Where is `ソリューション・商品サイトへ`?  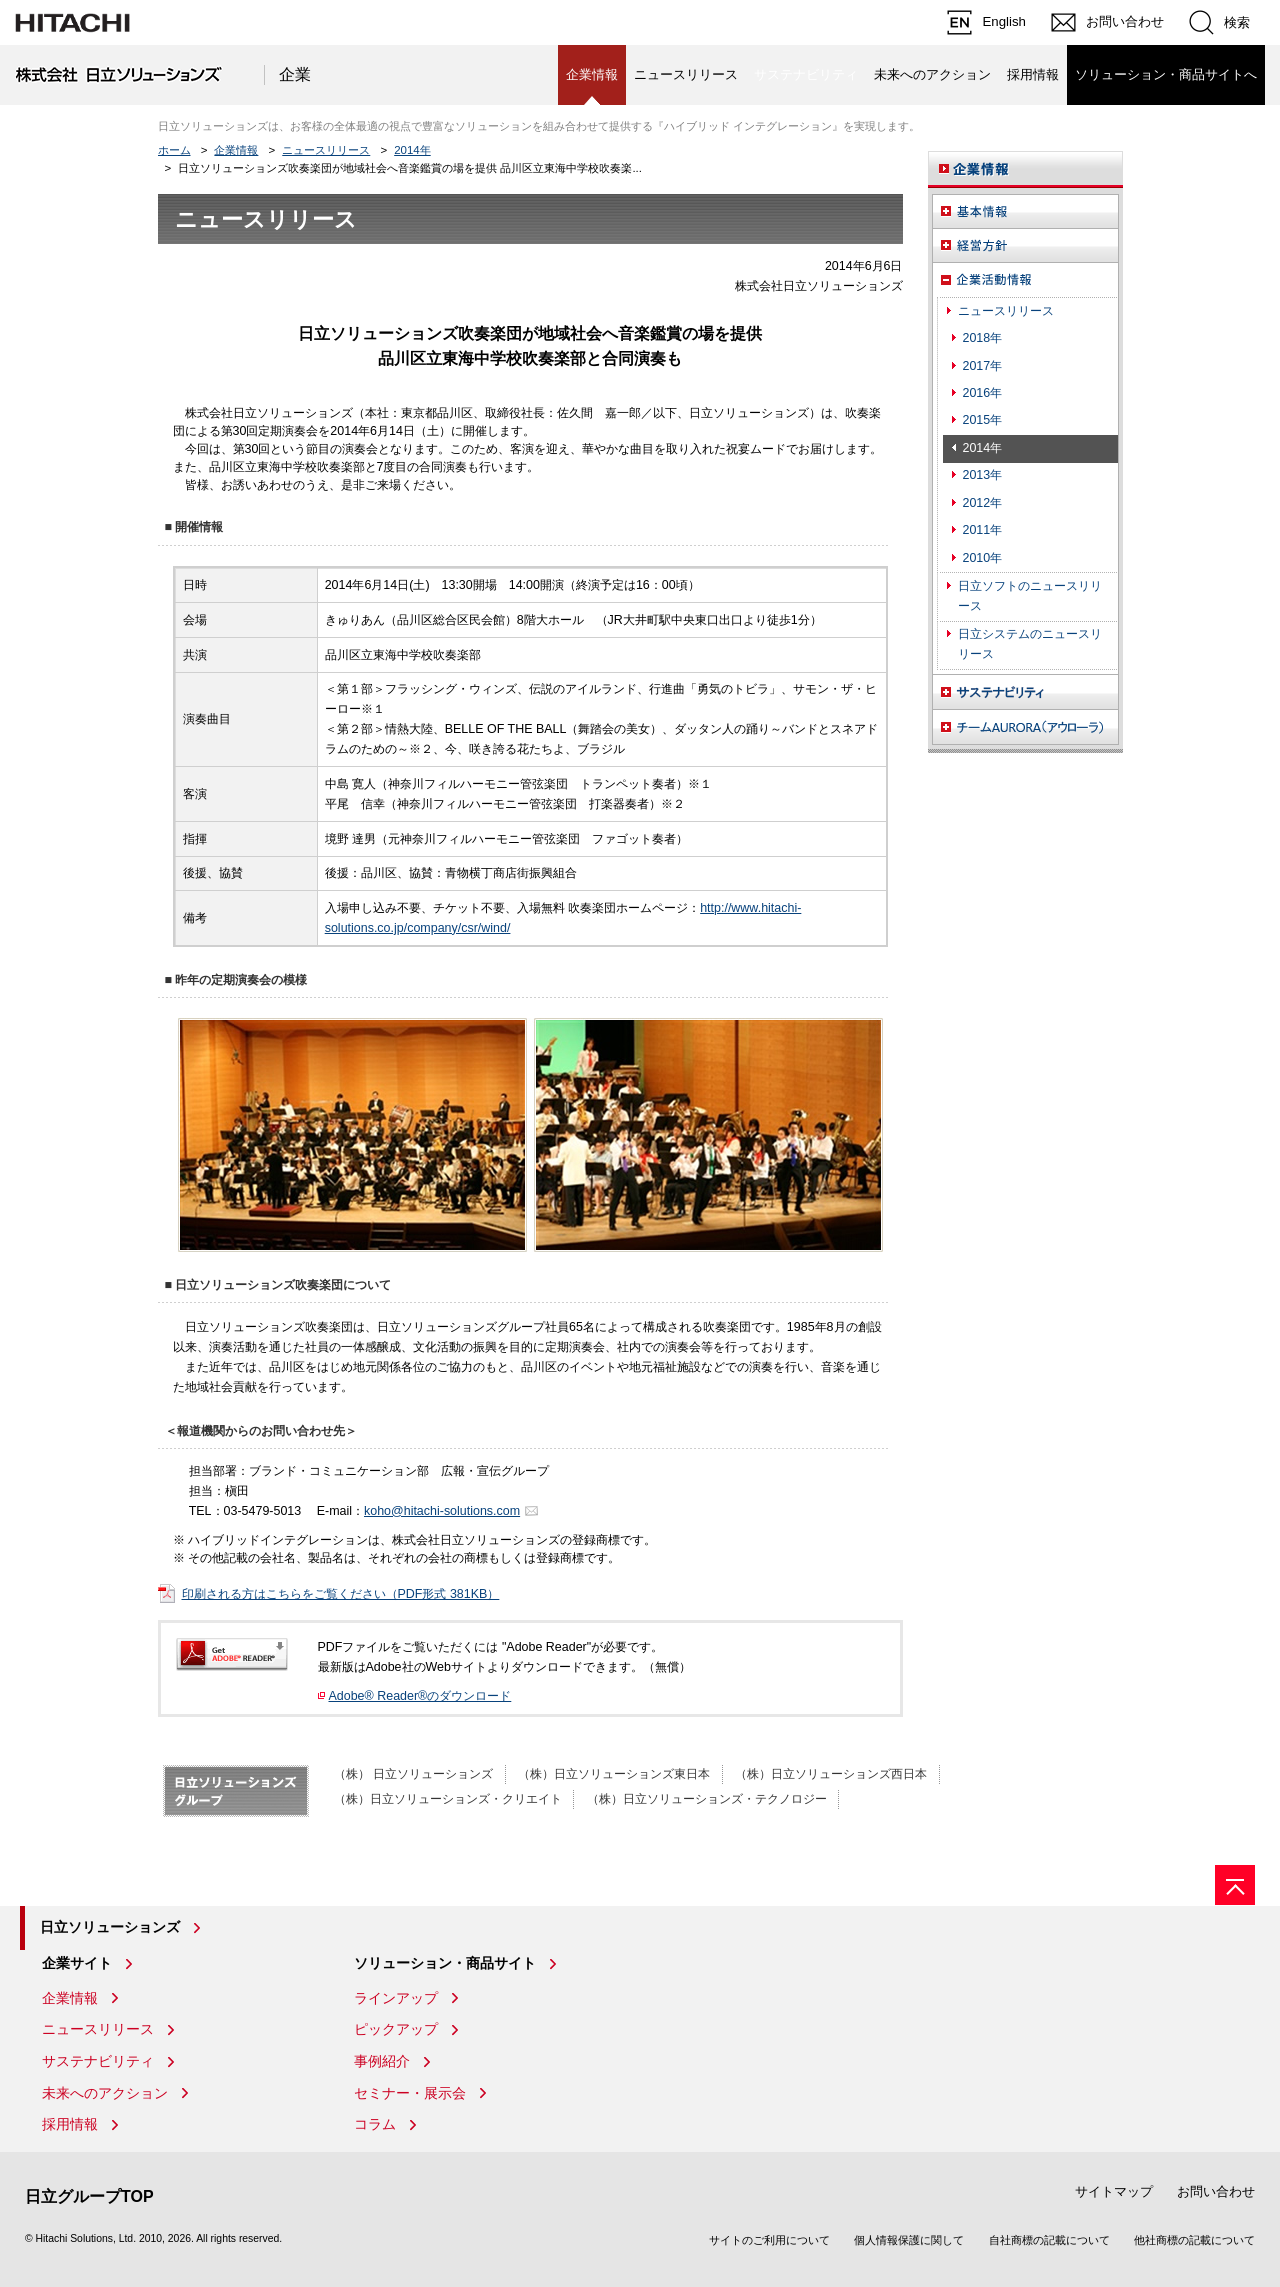
ソリューション・商品サイトへ is located at coordinates (1166, 74).